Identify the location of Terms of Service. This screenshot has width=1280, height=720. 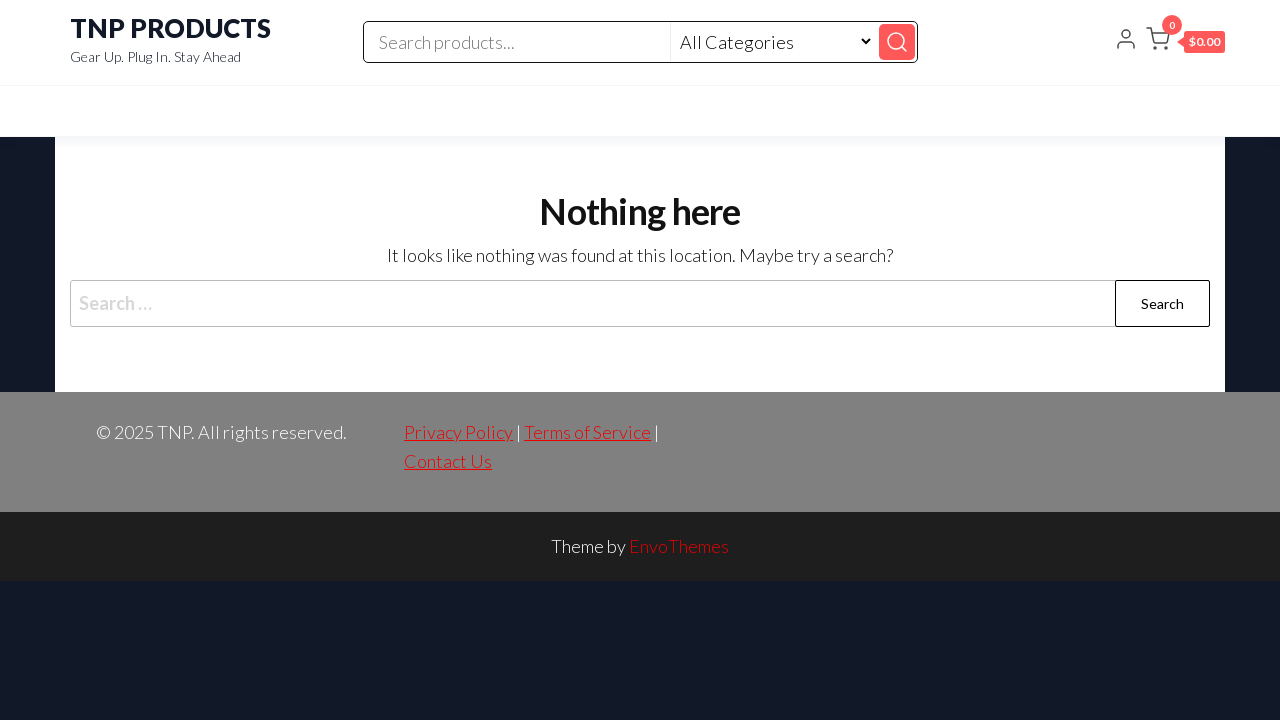
(587, 432).